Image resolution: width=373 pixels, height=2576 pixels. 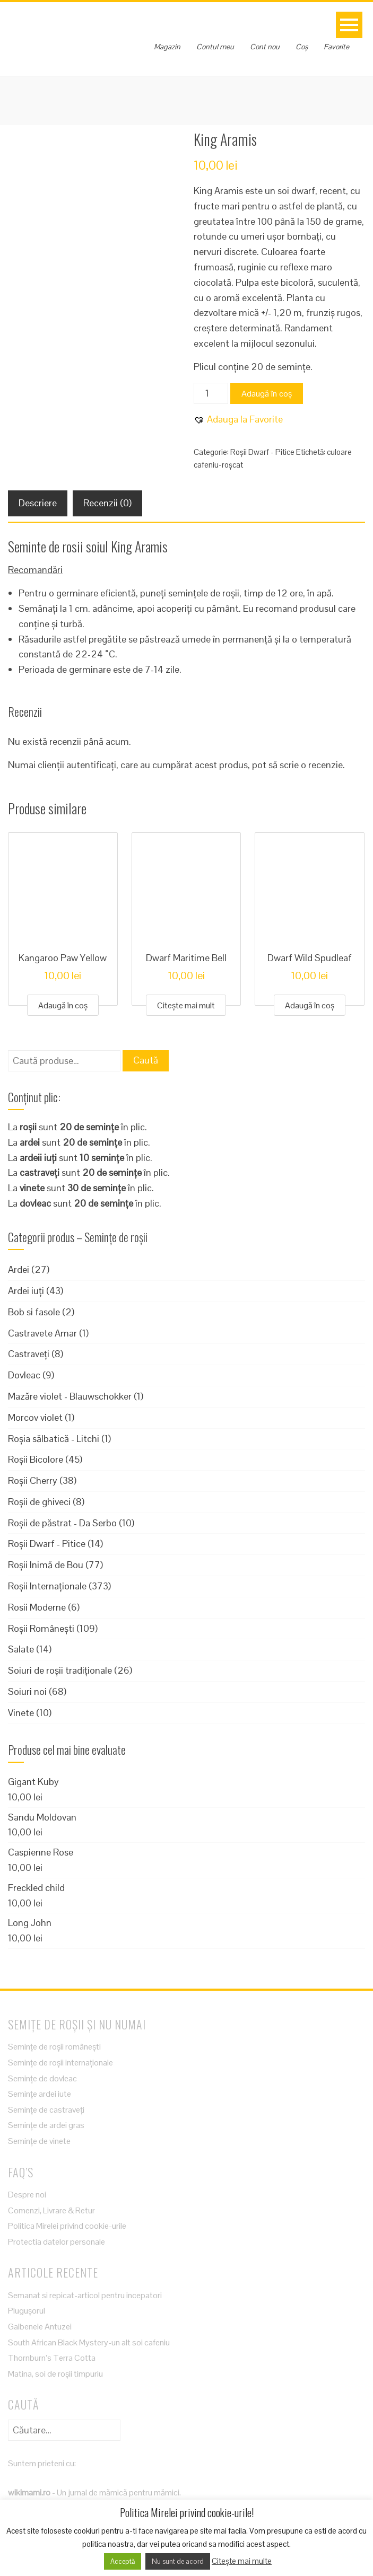 I want to click on Roșii Bicolore, so click(x=35, y=1459).